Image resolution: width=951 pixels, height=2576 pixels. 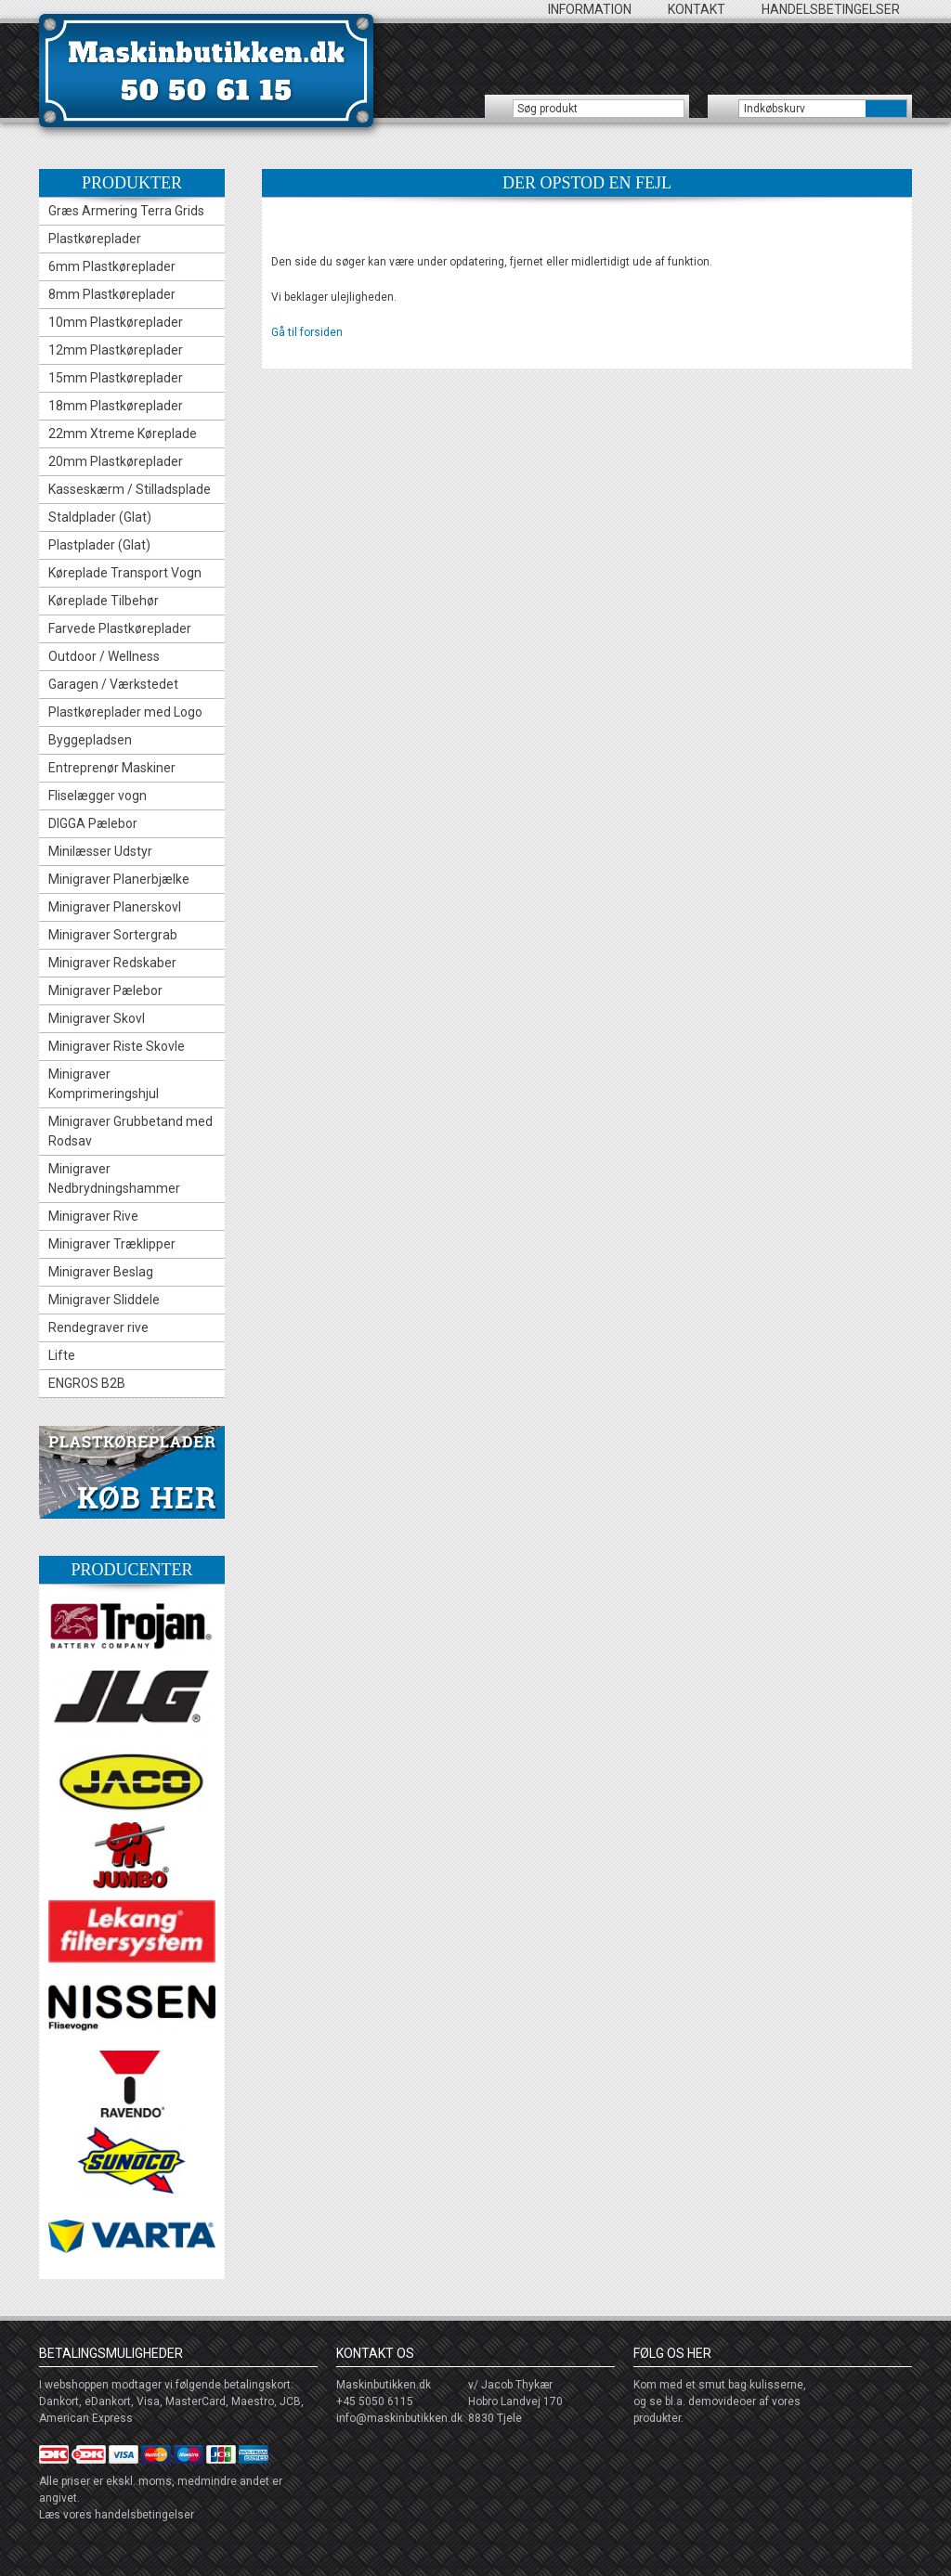 What do you see at coordinates (86, 1383) in the screenshot?
I see `ENGROS B2B` at bounding box center [86, 1383].